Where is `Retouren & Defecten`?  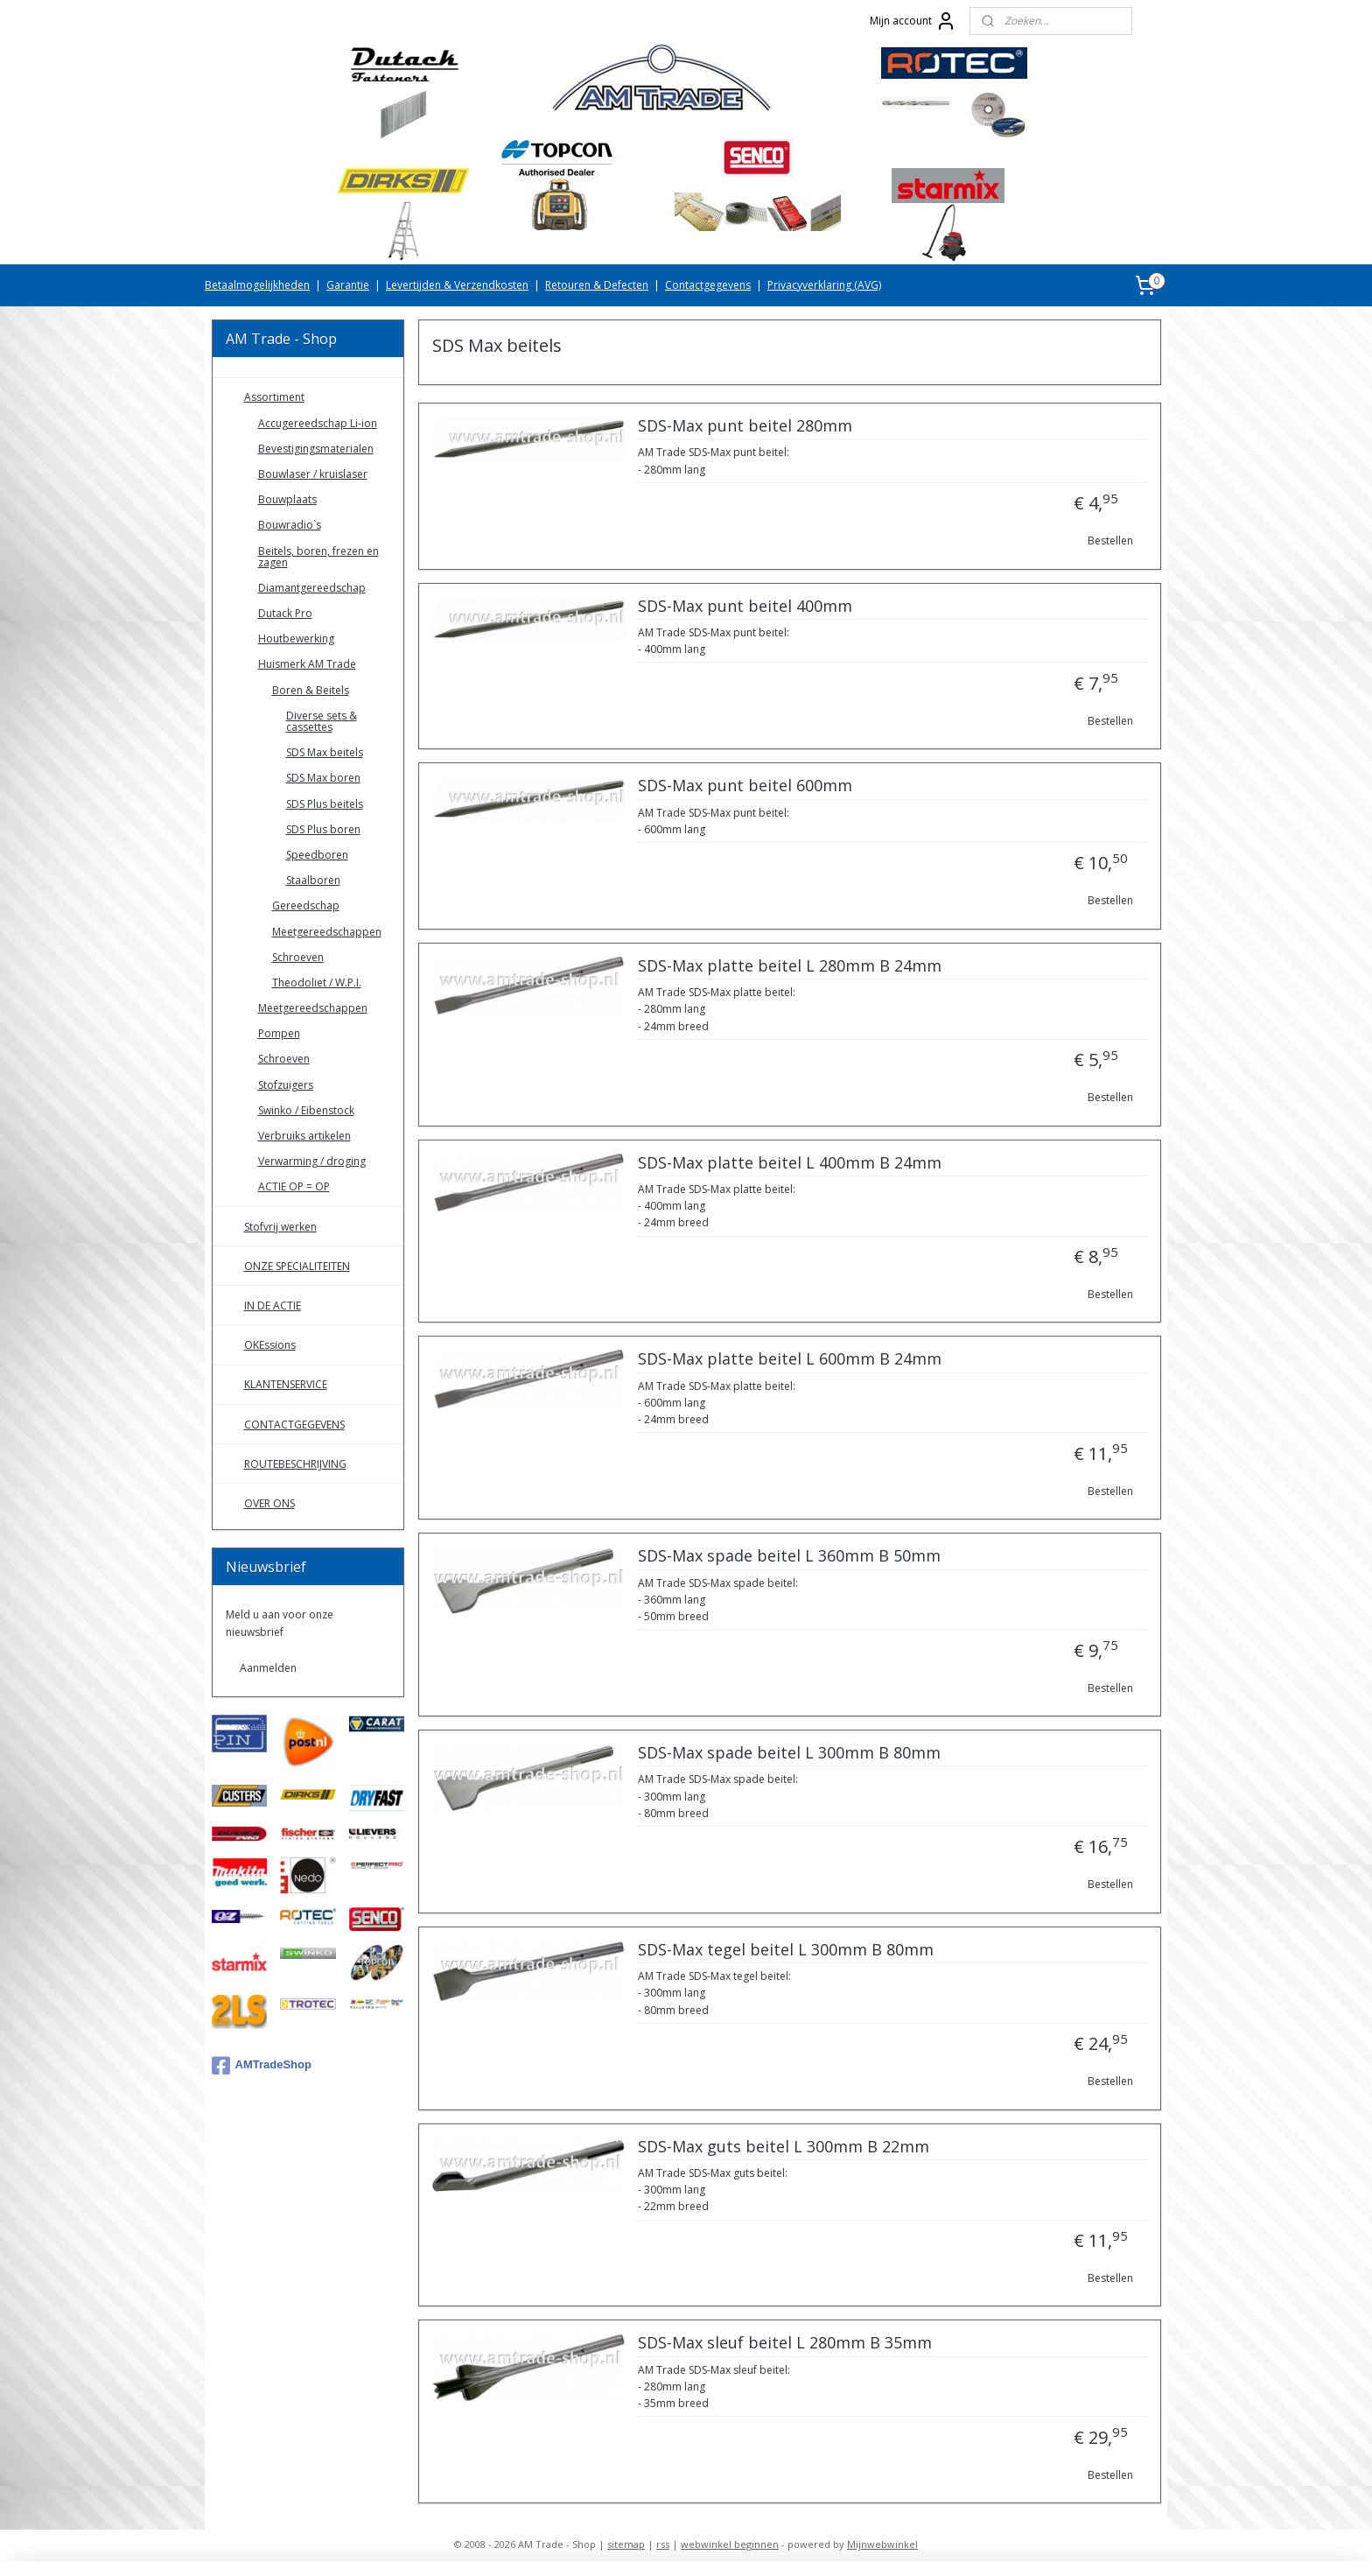 Retouren & Defecten is located at coordinates (596, 284).